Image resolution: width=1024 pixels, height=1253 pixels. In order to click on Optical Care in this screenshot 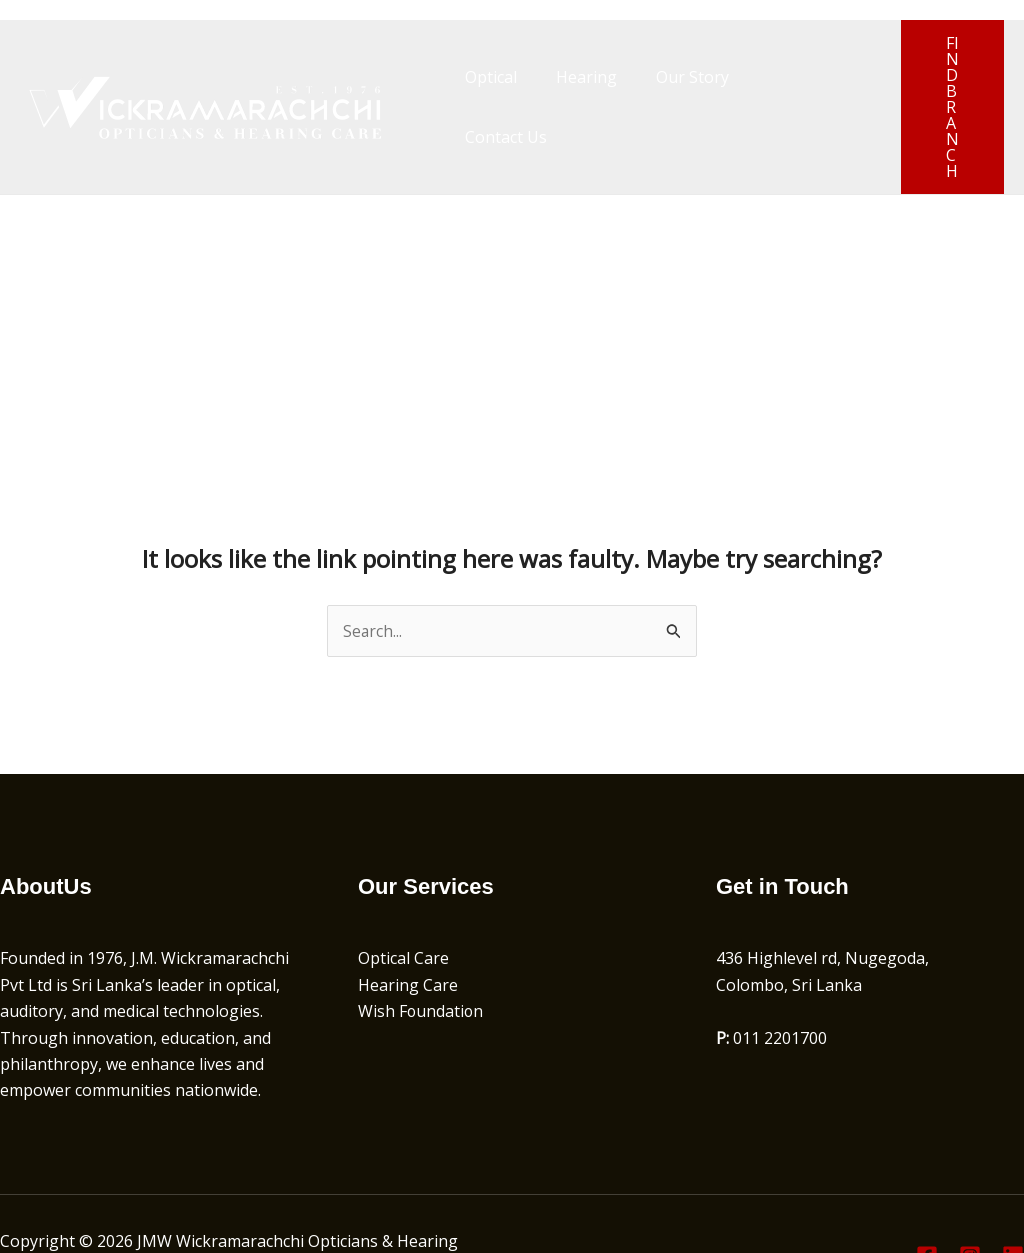, I will do `click(403, 897)`.